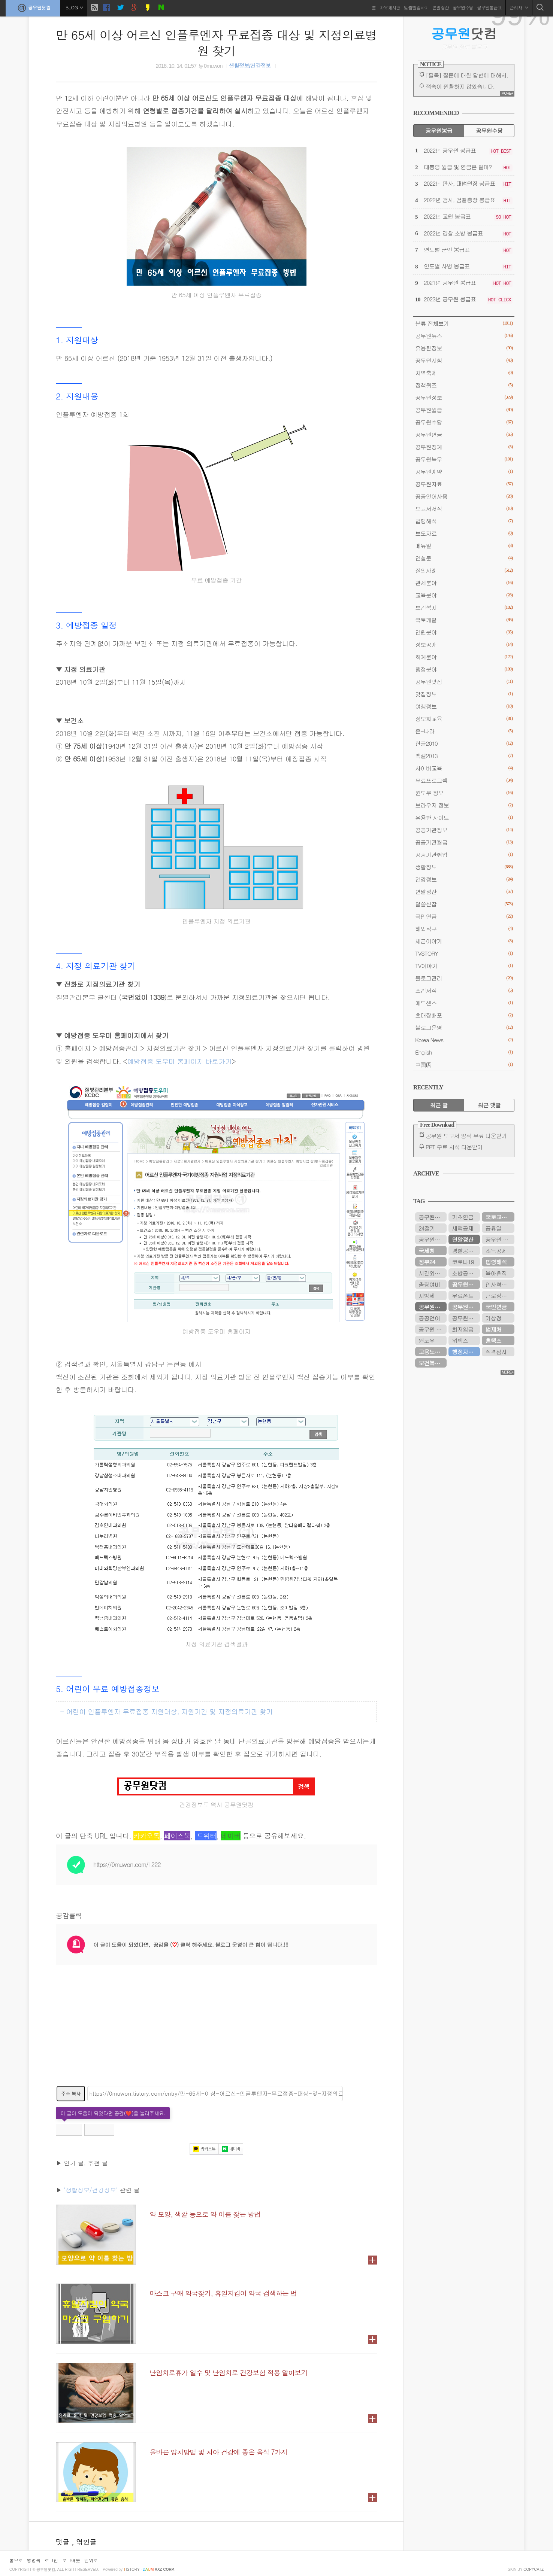 The image size is (553, 2576). I want to click on 국세청, so click(426, 1250).